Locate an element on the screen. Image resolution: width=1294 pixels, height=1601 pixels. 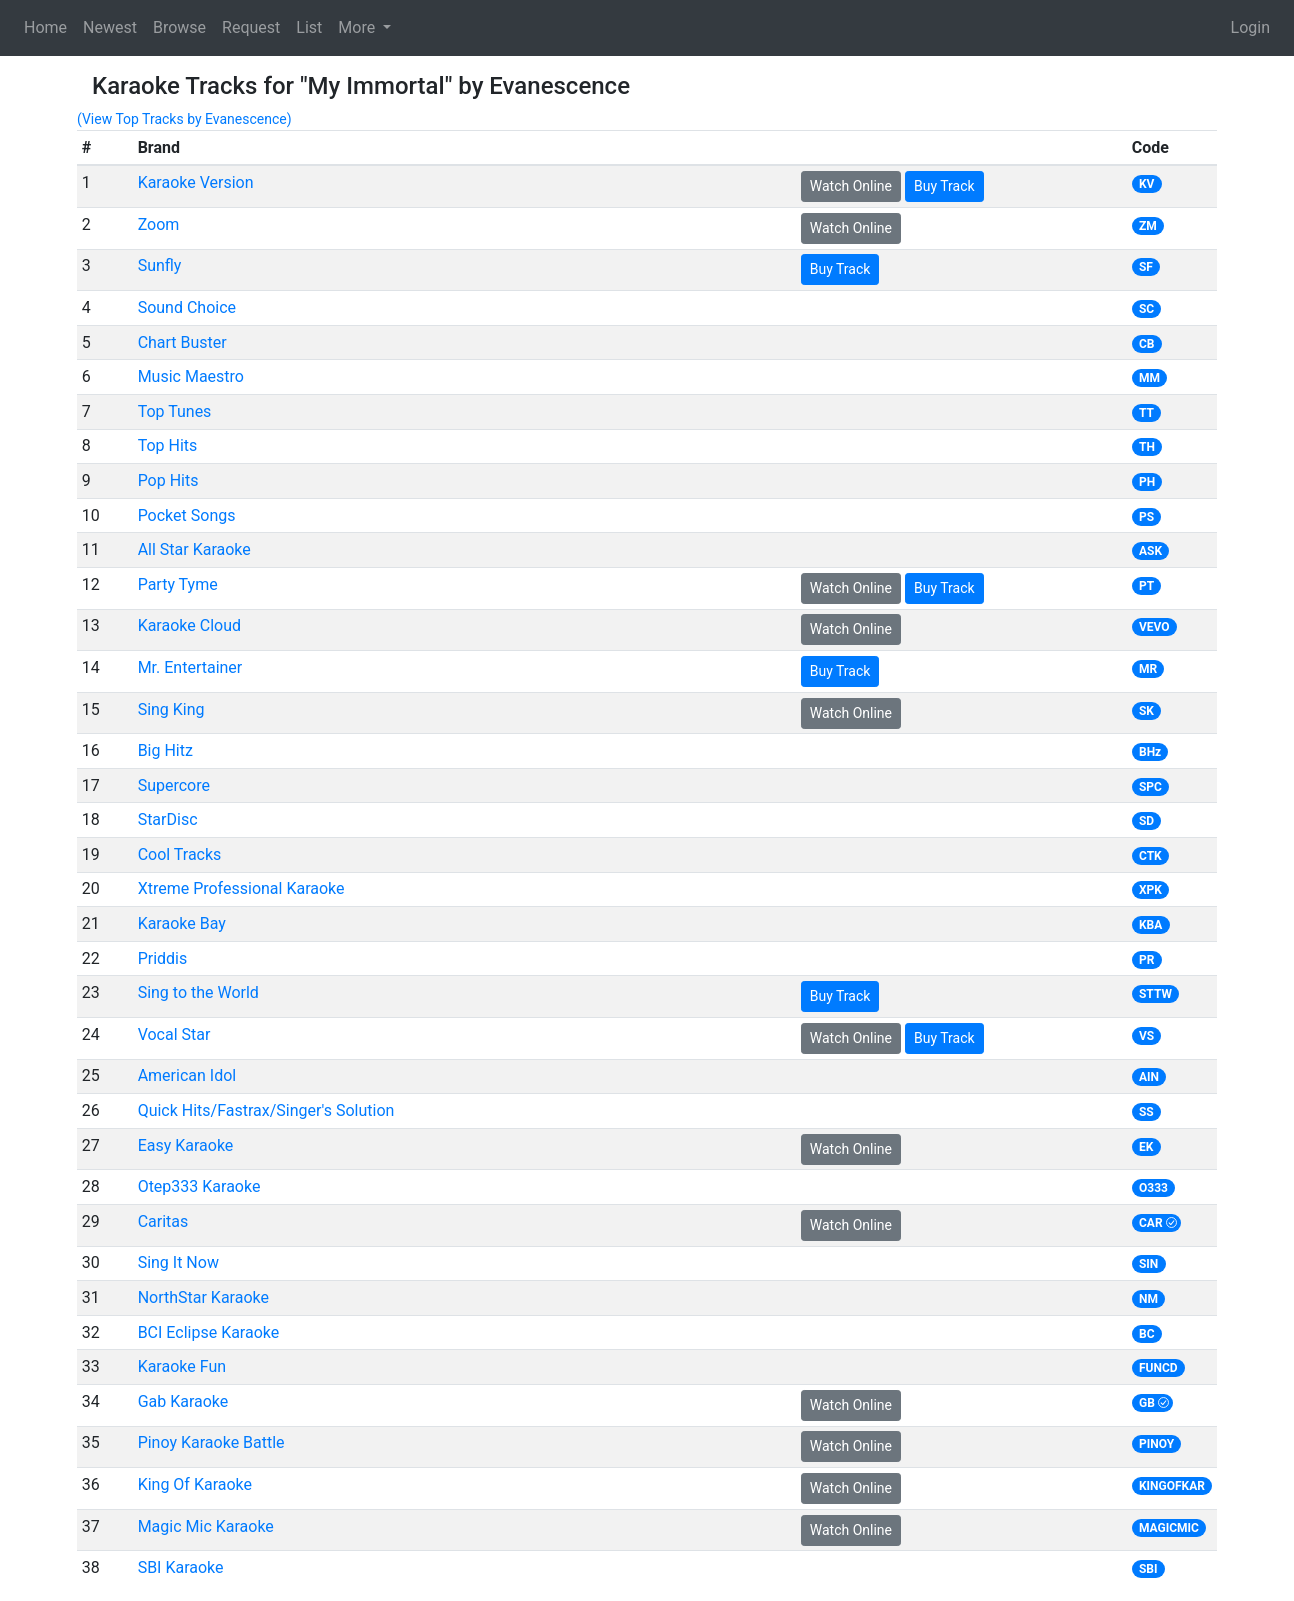
Watch Online is located at coordinates (851, 186).